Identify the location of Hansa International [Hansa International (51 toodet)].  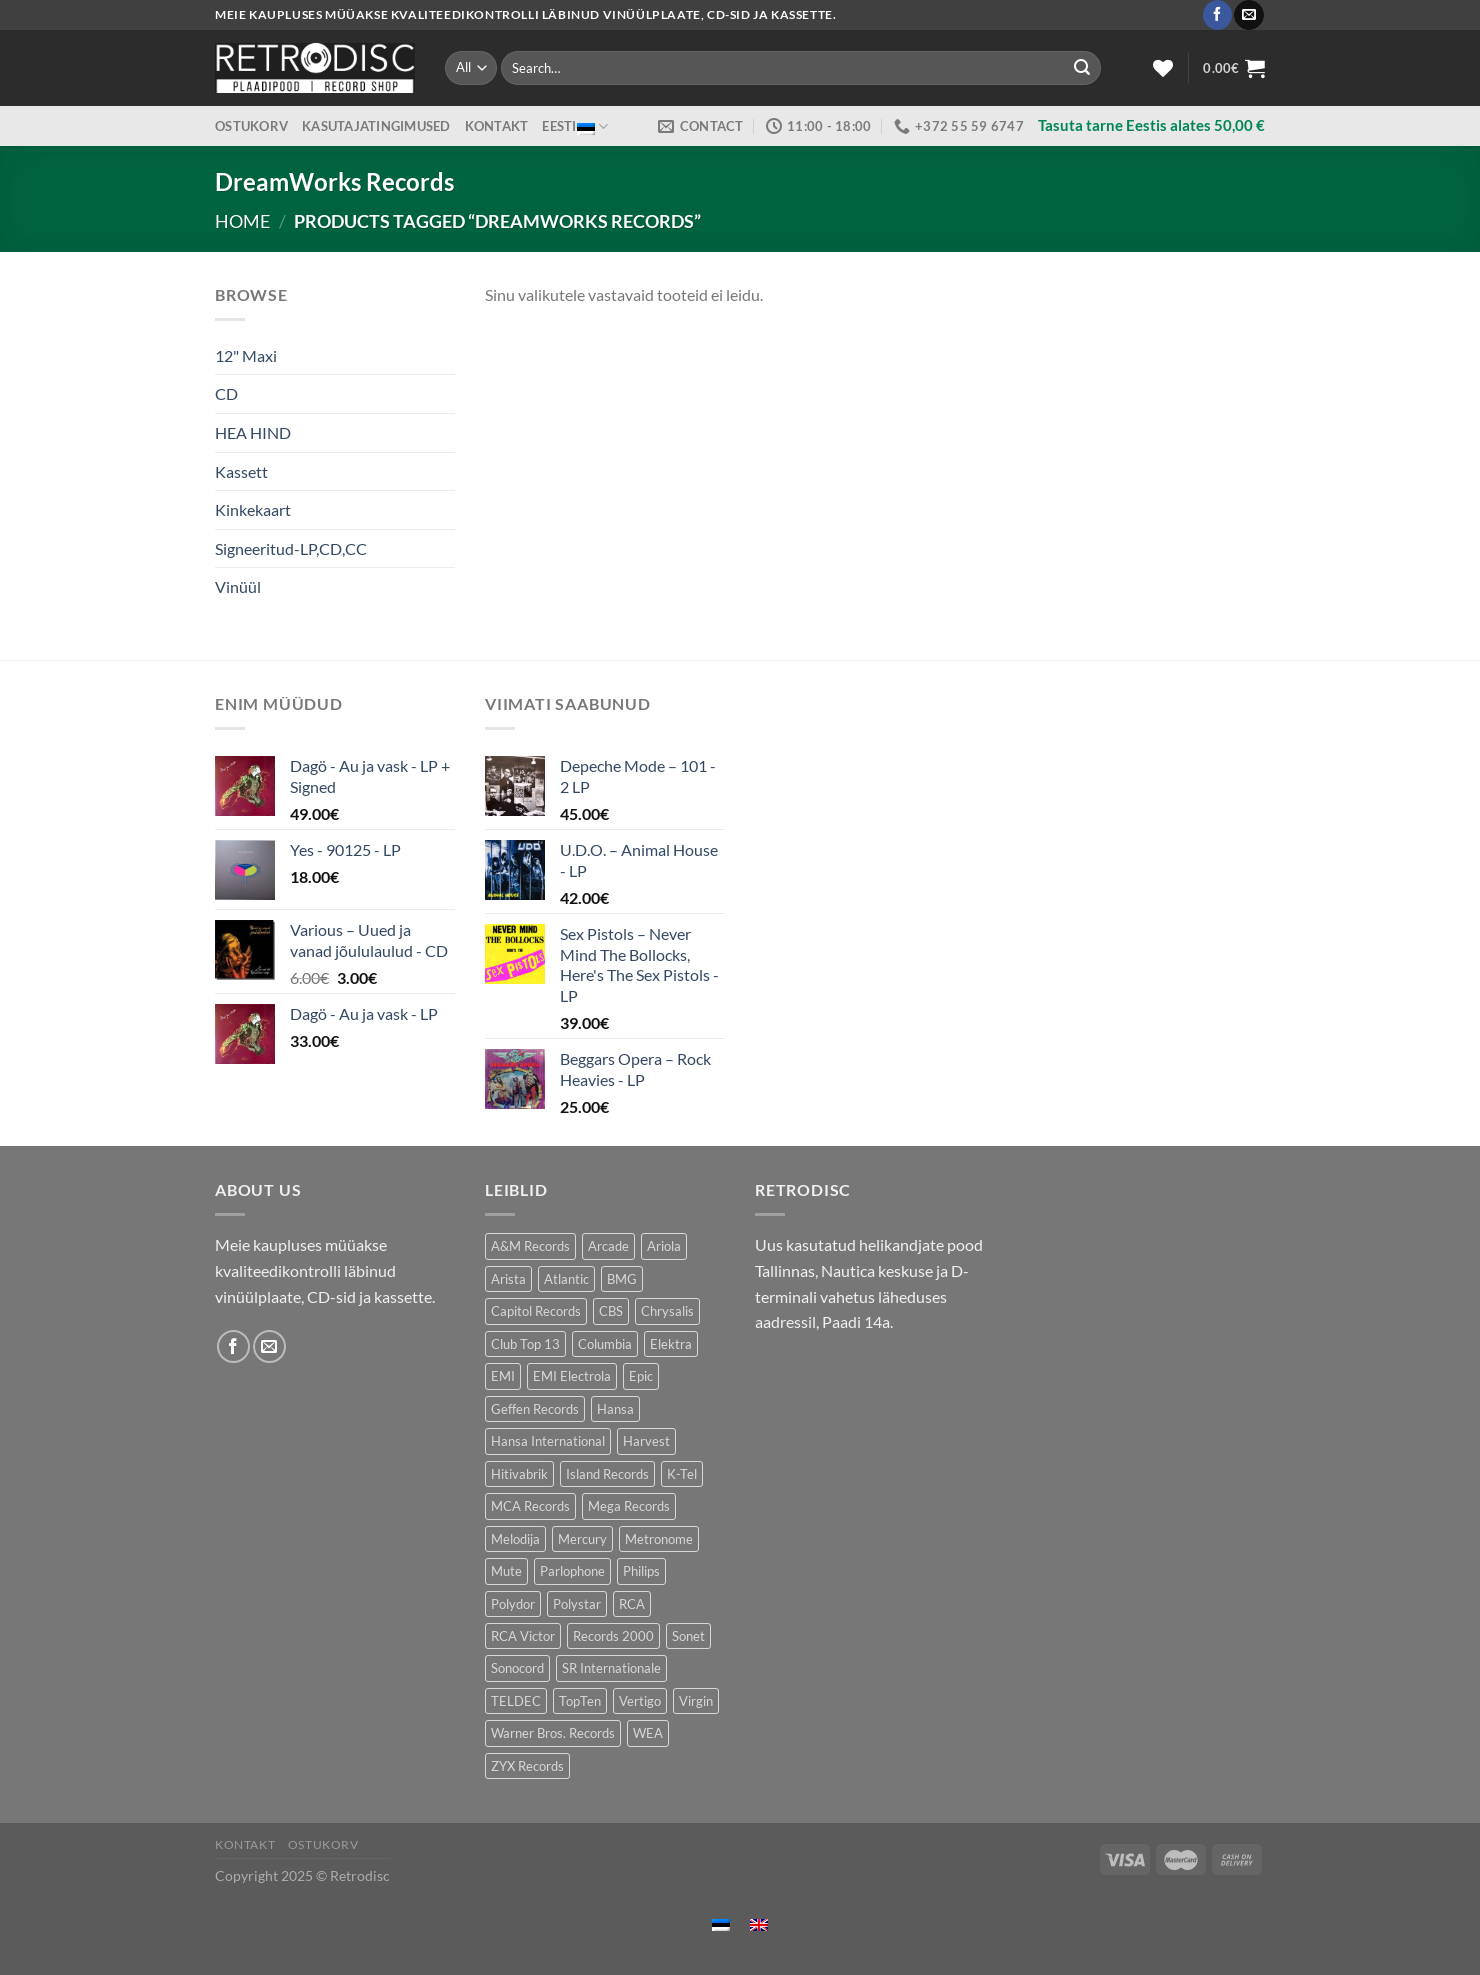
(548, 1441).